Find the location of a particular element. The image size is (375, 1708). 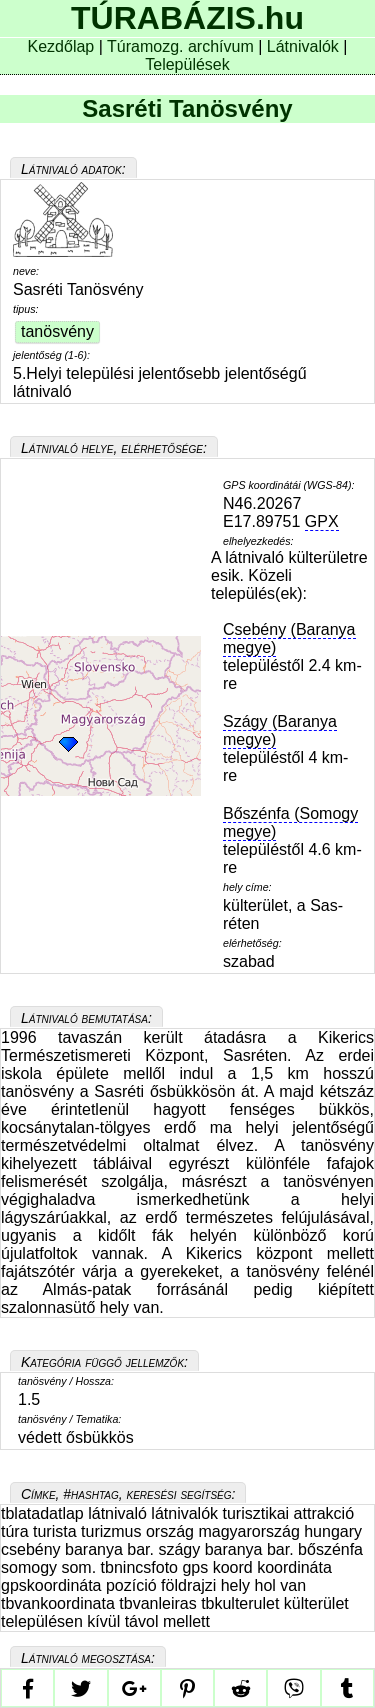

Túramozg. archívum is located at coordinates (180, 46).